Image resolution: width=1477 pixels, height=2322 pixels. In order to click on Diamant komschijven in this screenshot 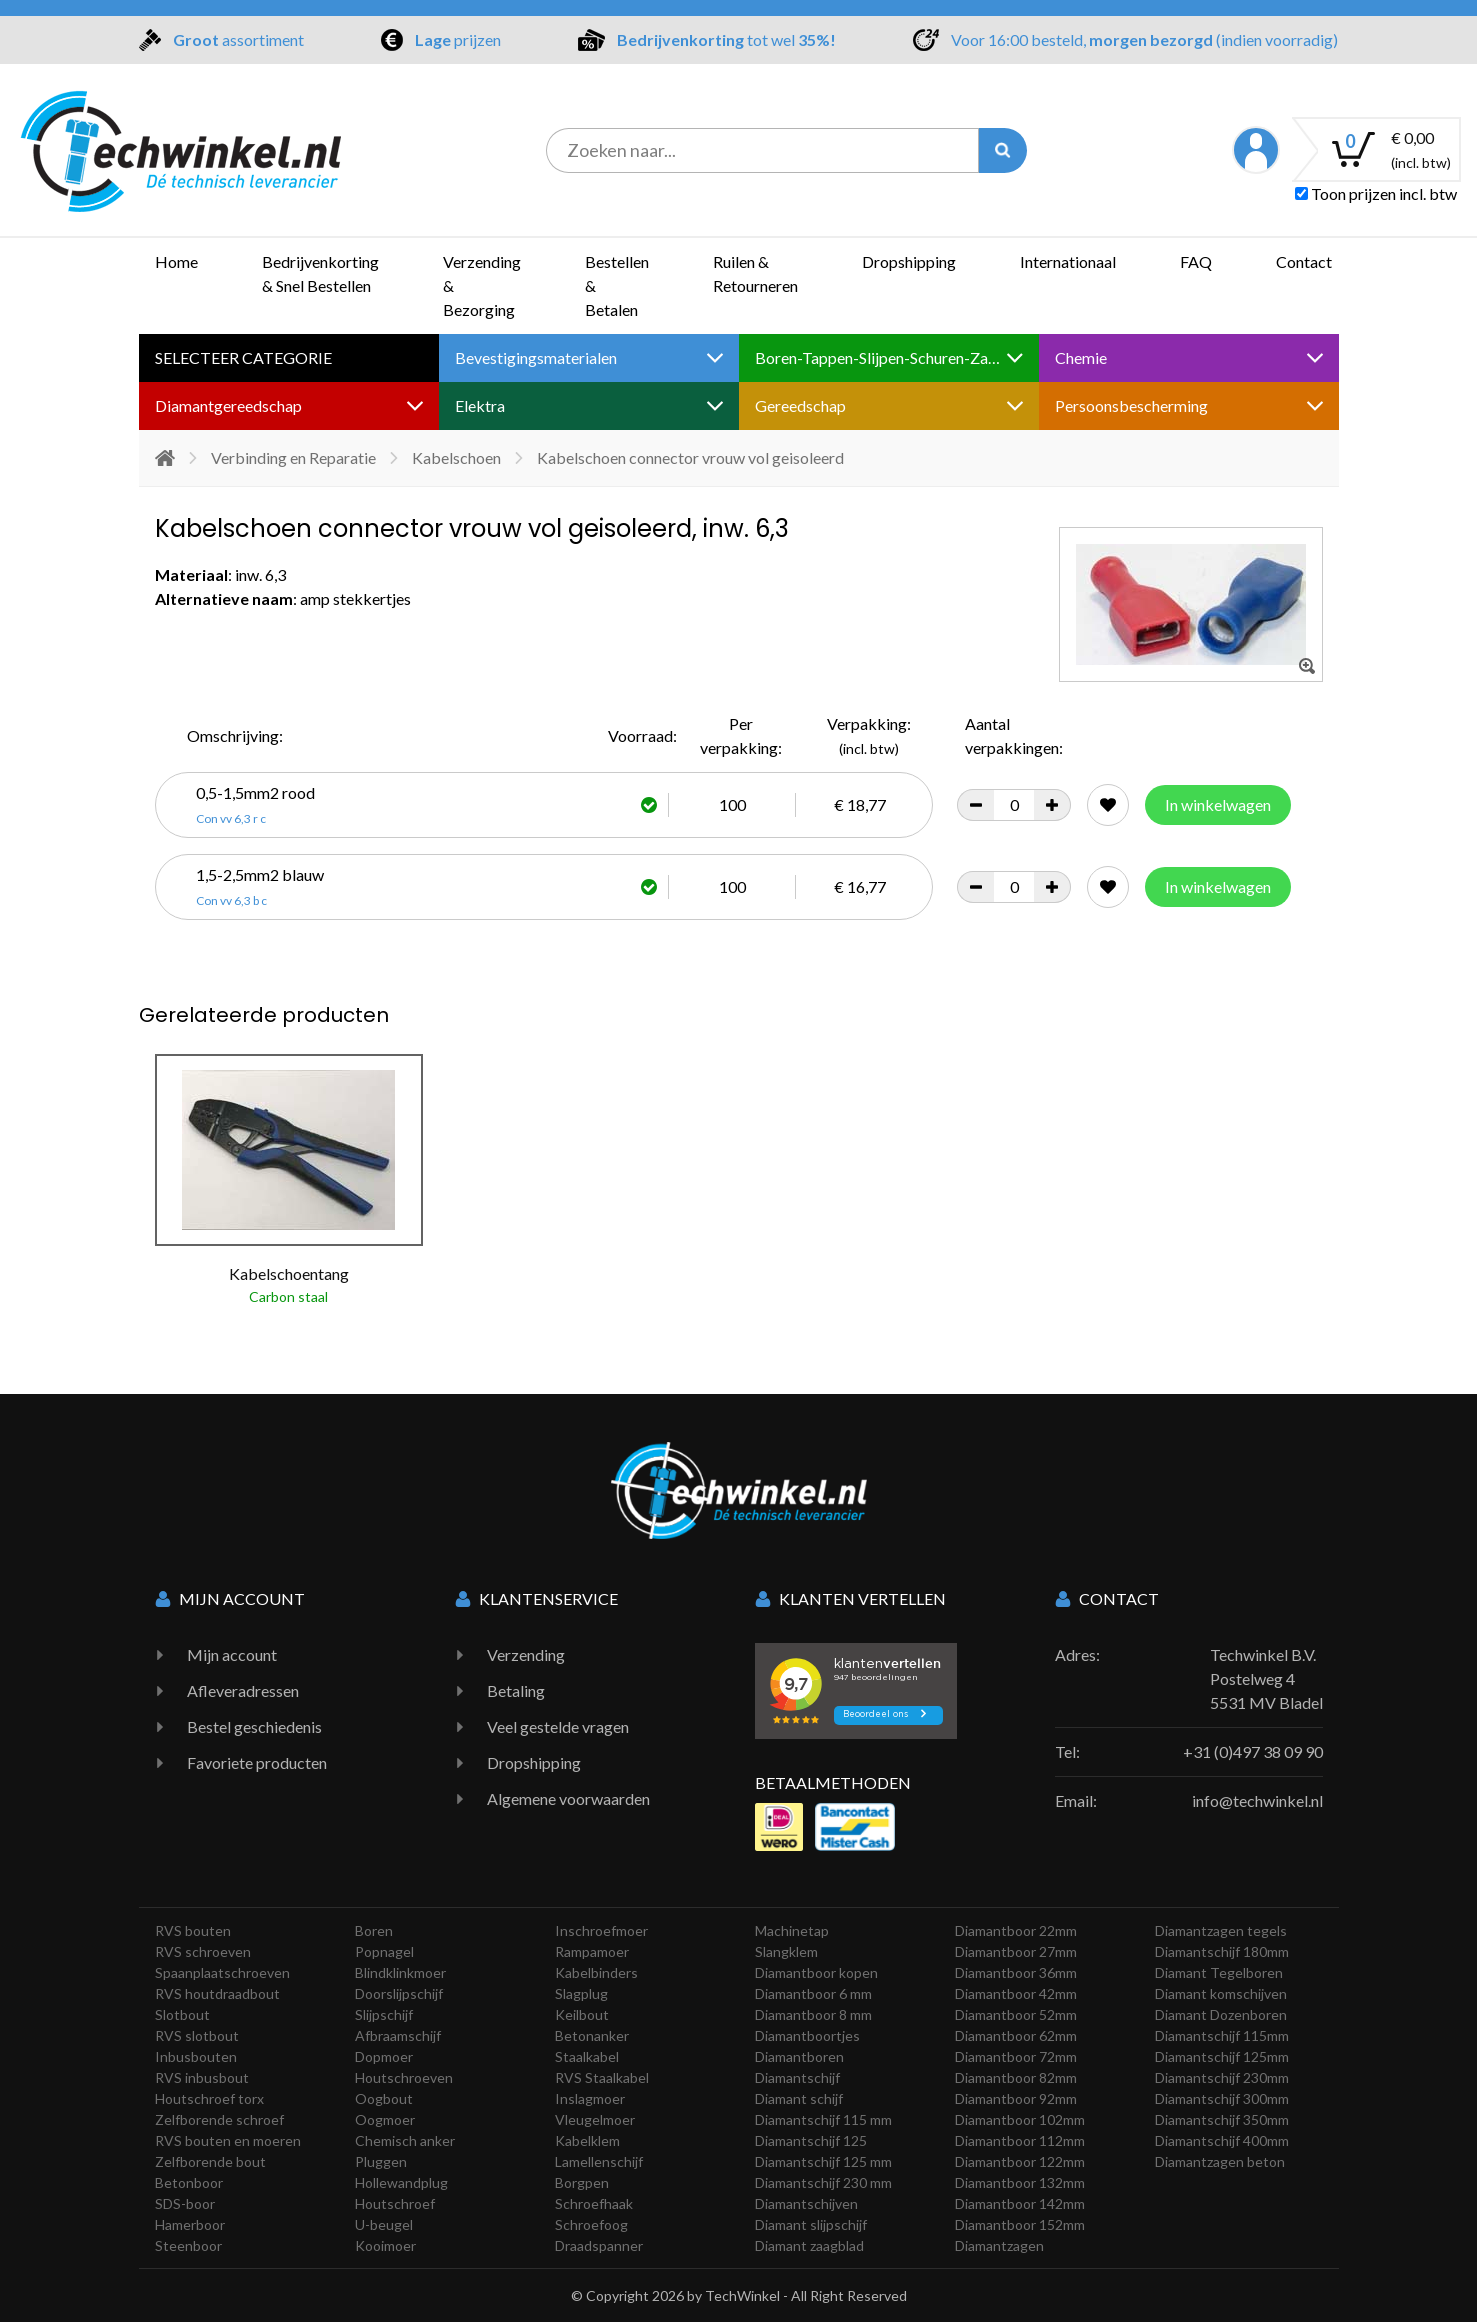, I will do `click(1221, 1993)`.